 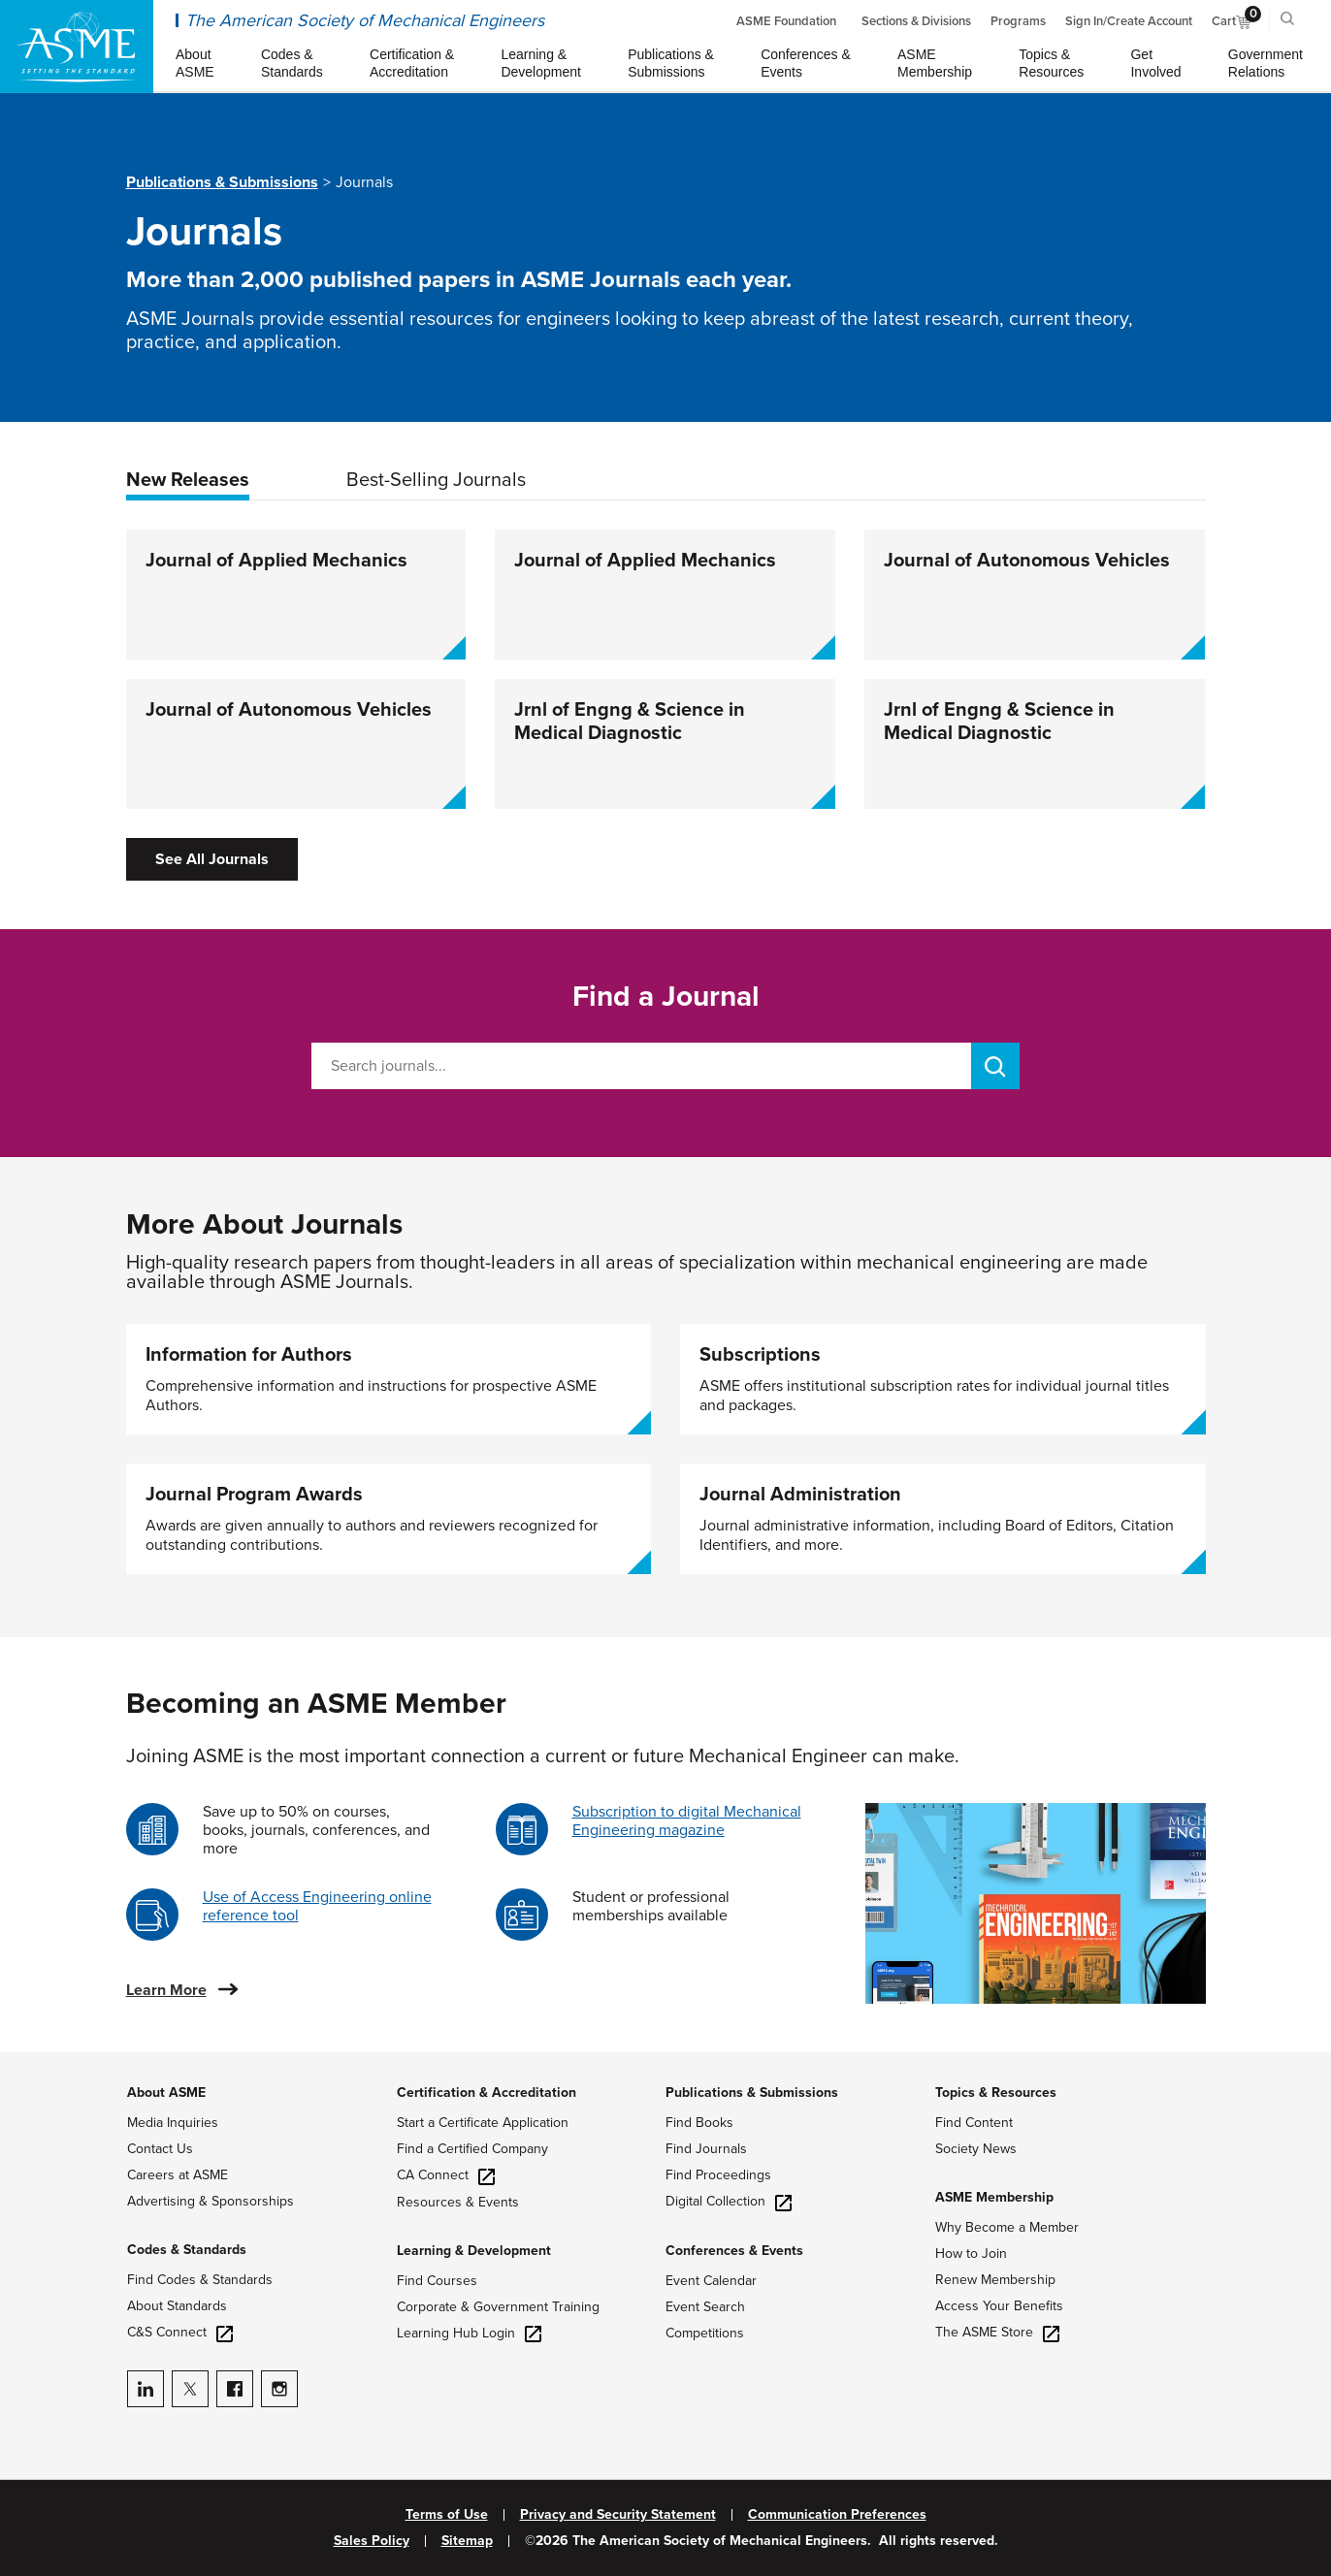 I want to click on Start a Certificate Application, so click(x=482, y=2122).